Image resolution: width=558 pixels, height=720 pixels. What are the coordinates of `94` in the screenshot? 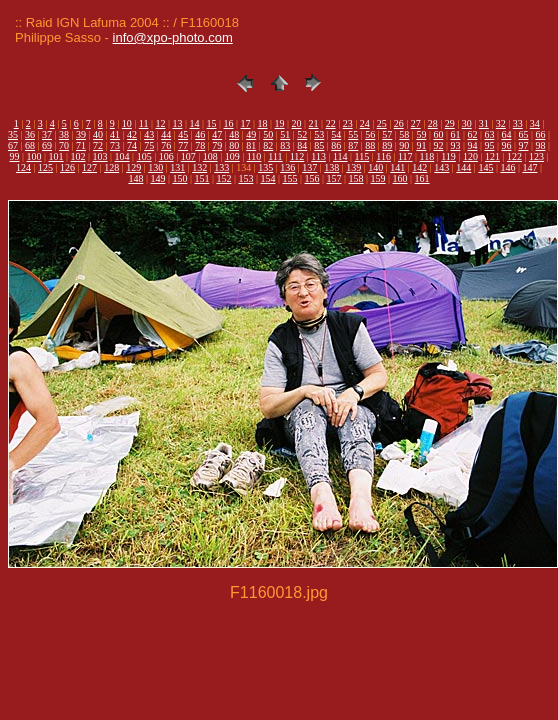 It's located at (472, 145).